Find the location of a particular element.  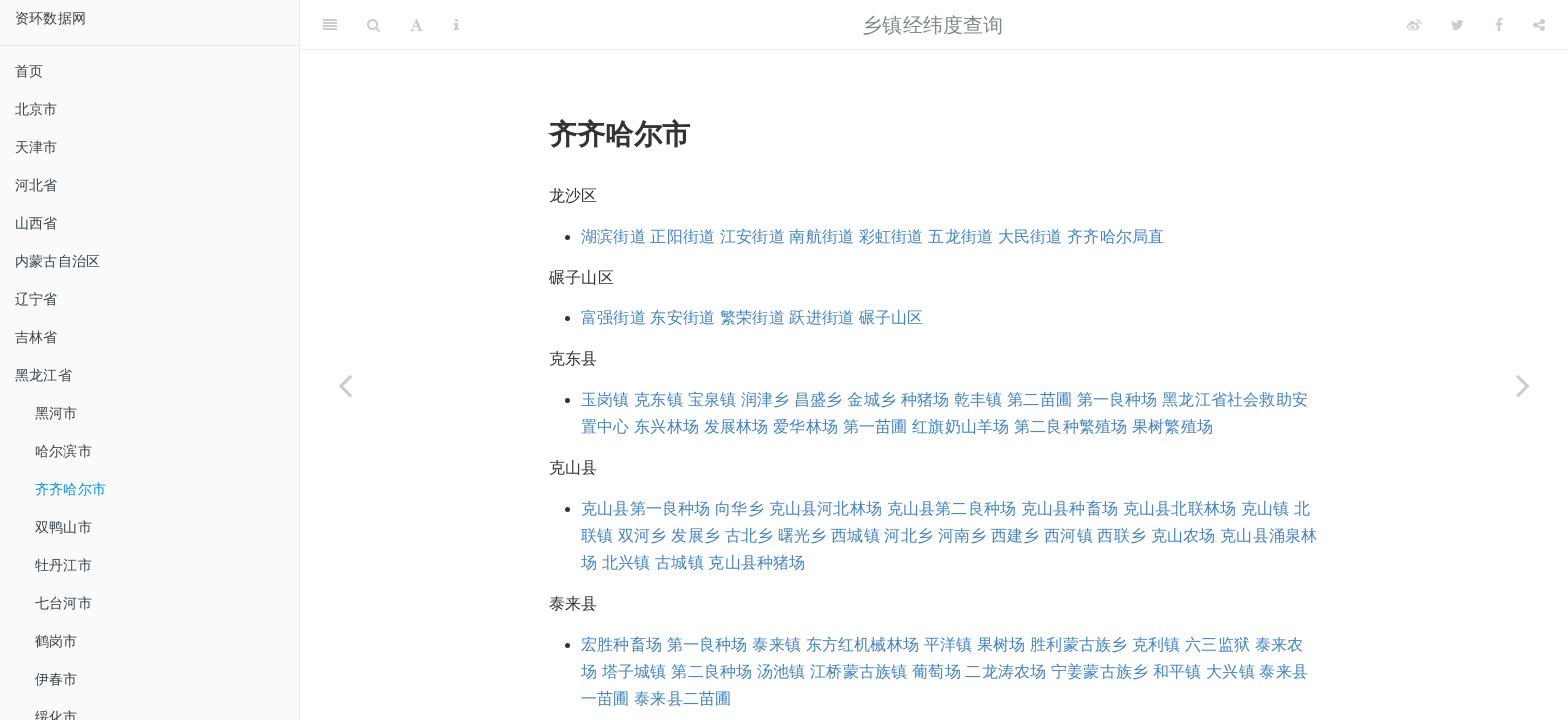

[Facebook] is located at coordinates (1499, 25).